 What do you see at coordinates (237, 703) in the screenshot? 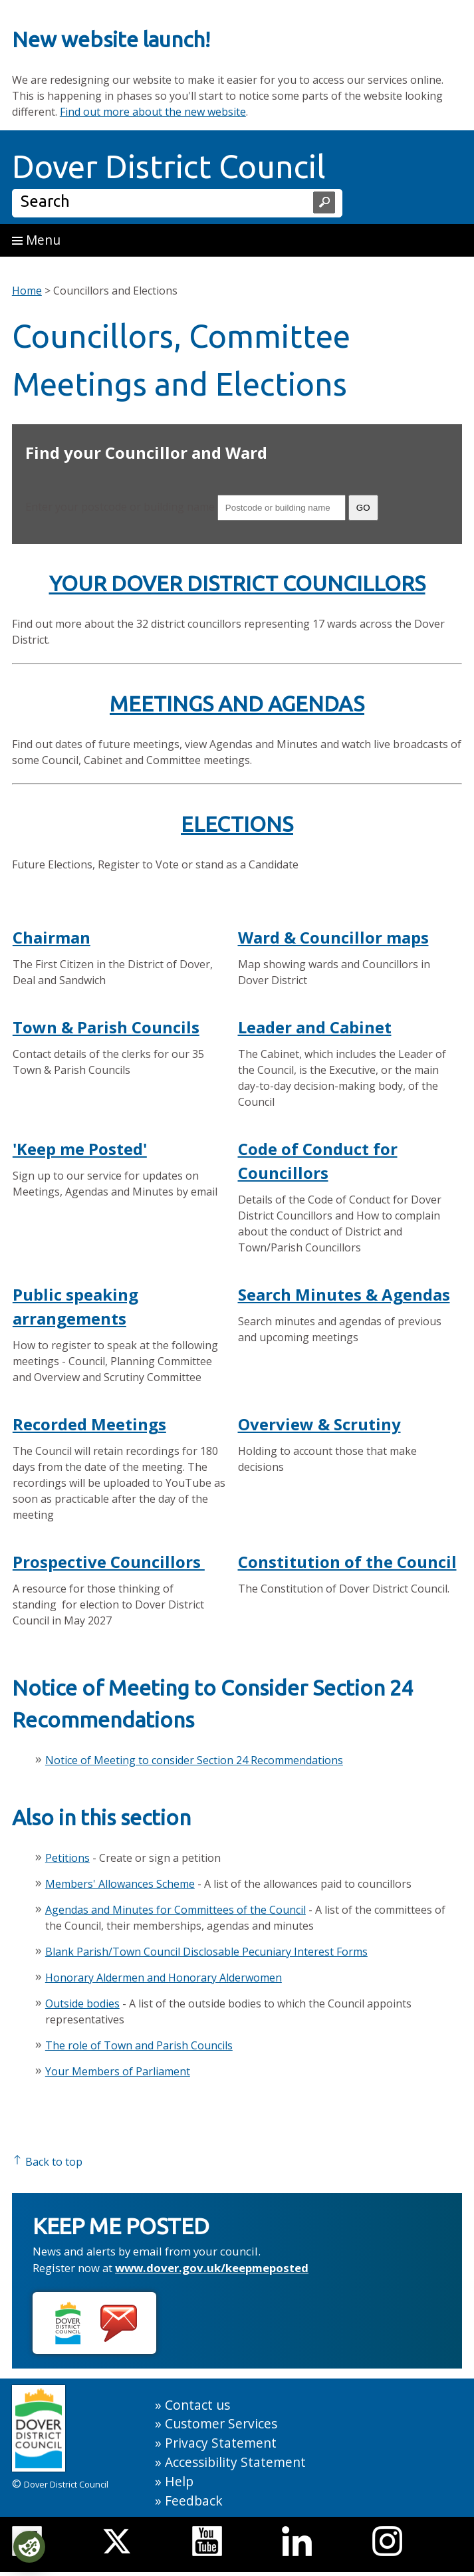
I see `MEETINGS AND AGENDAS` at bounding box center [237, 703].